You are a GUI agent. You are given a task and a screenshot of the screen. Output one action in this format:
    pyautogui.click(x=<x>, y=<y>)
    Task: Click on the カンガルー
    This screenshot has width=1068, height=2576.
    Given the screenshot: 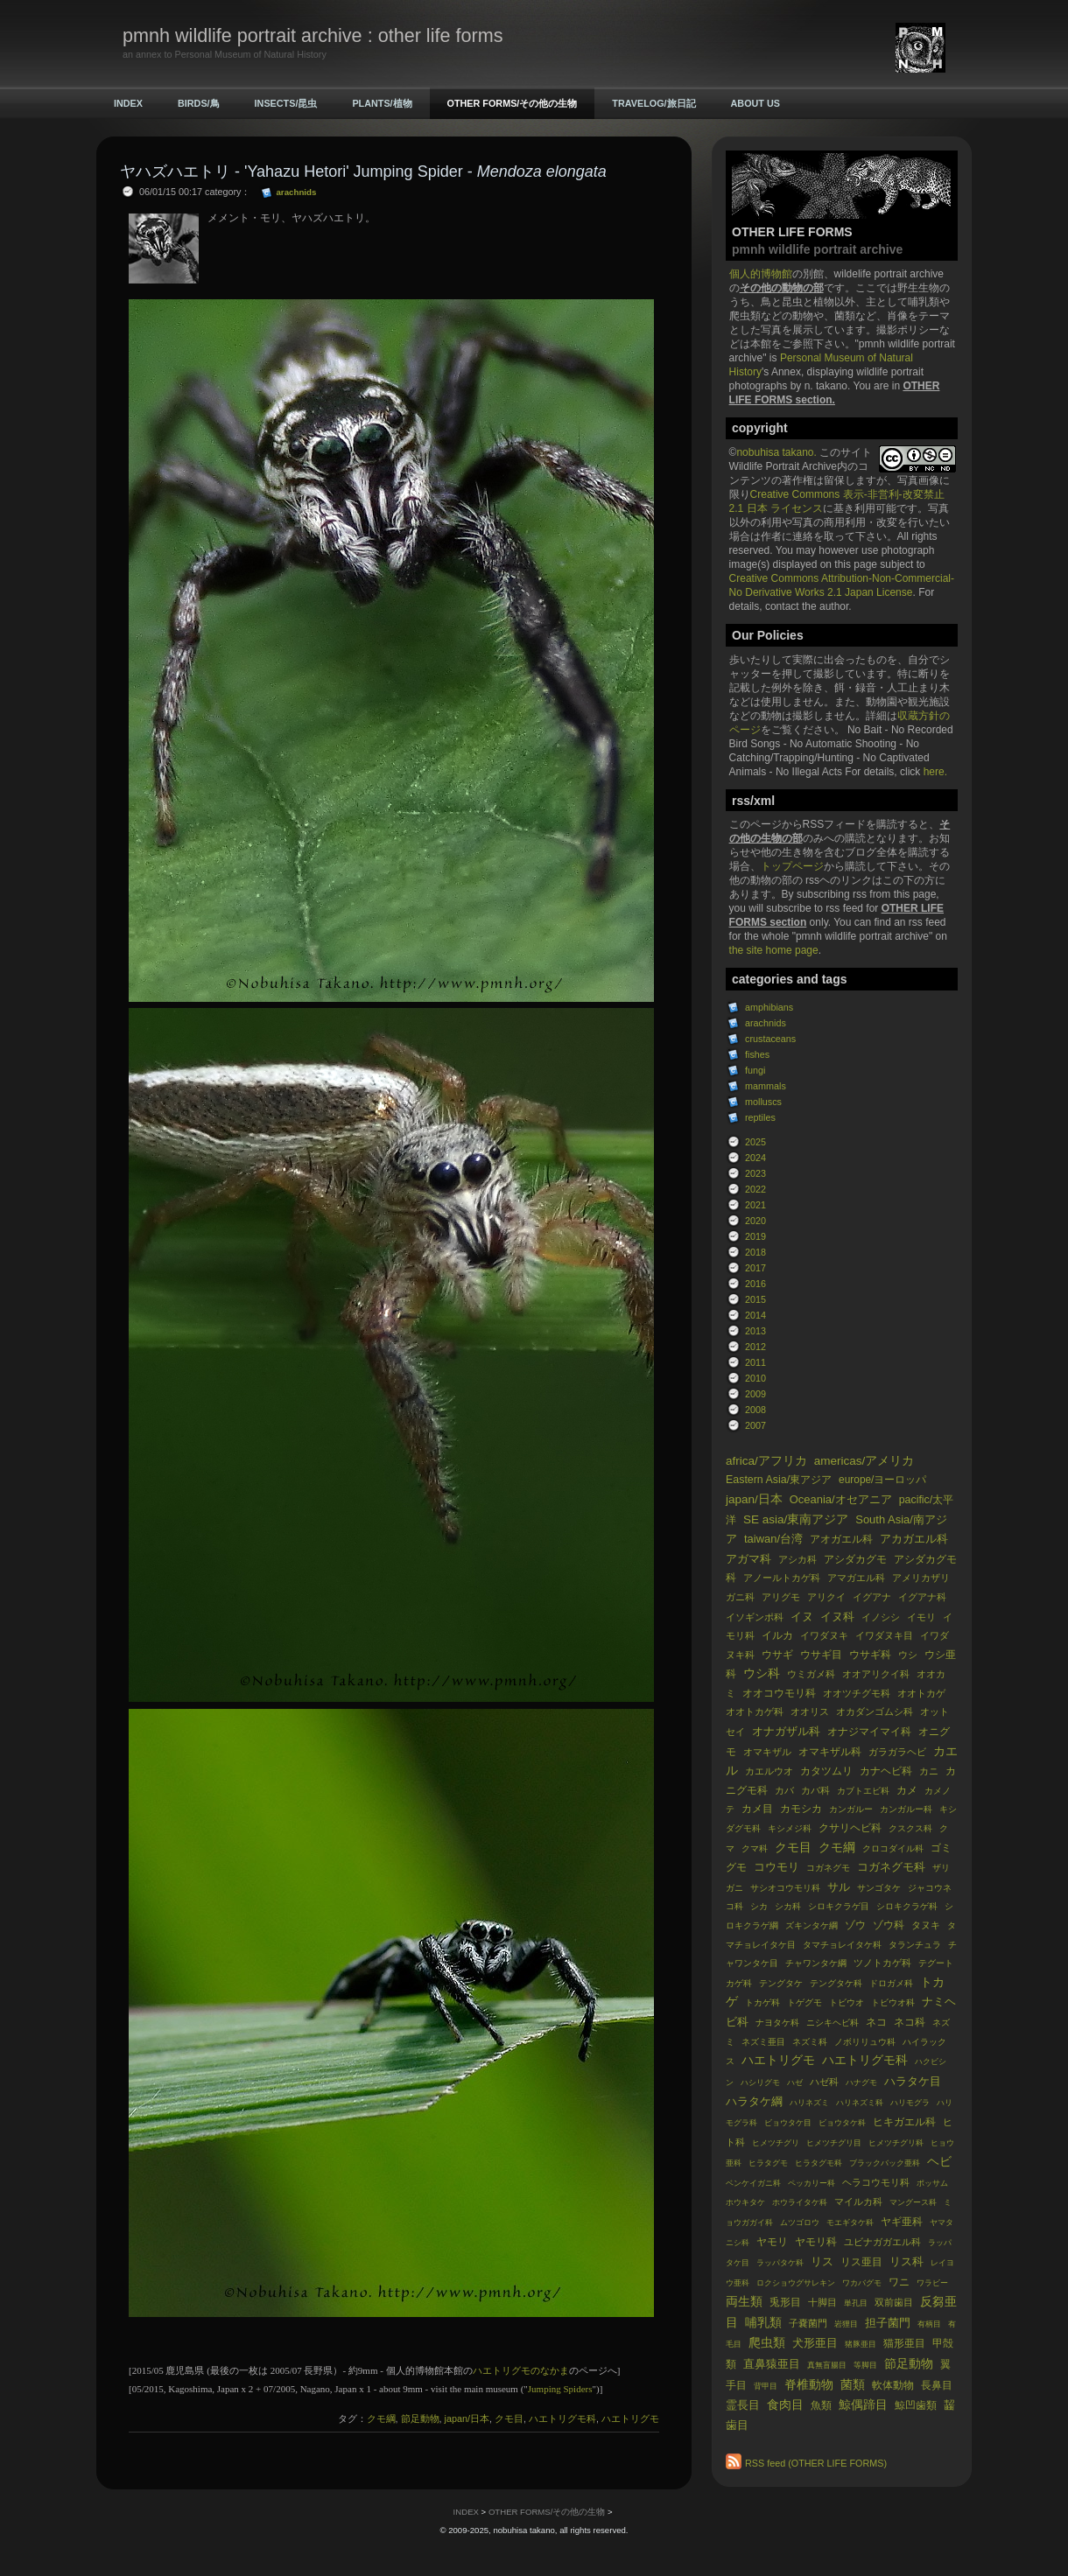 What is the action you would take?
    pyautogui.click(x=851, y=1809)
    